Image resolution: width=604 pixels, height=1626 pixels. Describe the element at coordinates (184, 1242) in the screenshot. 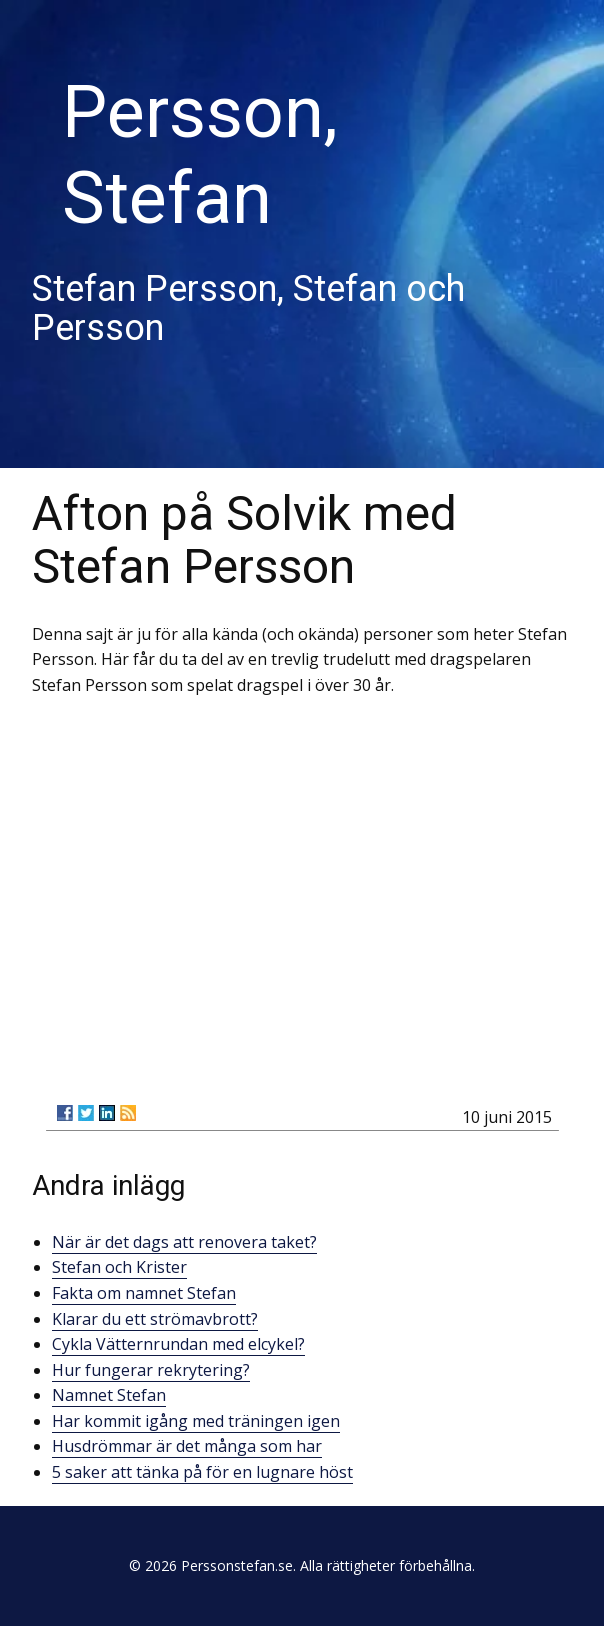

I see `När är det dags att renovera taket?` at that location.